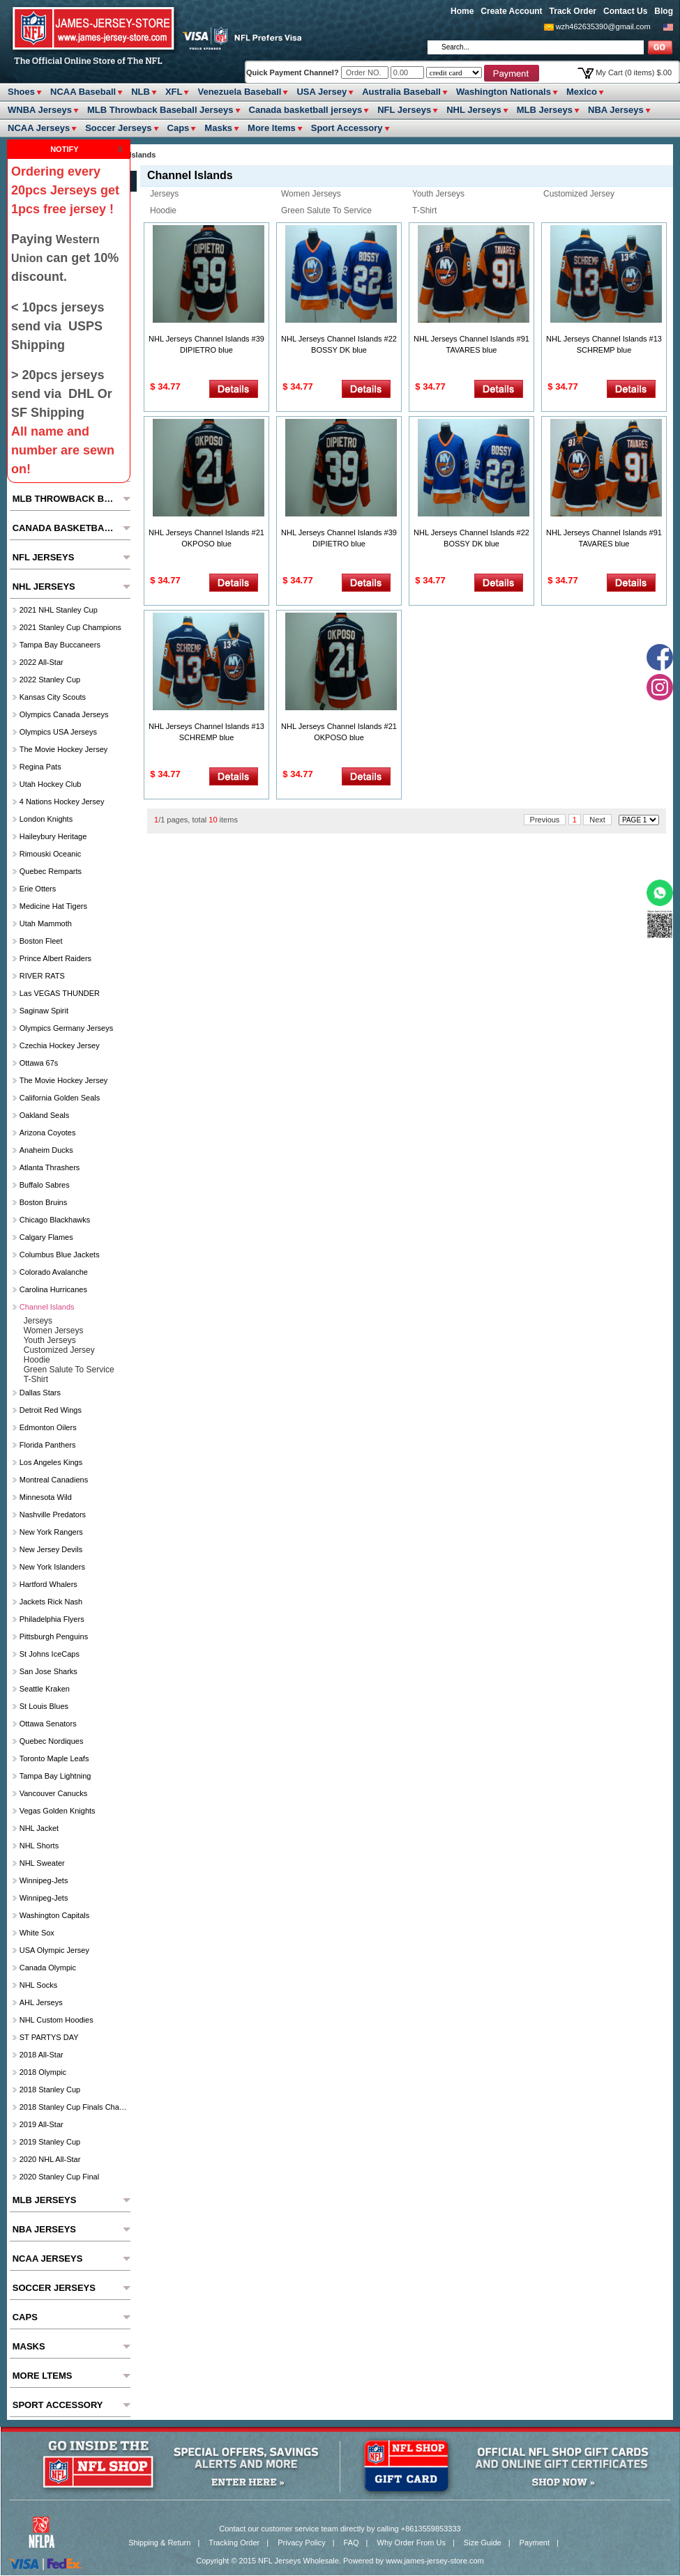 The width and height of the screenshot is (680, 2576). Describe the element at coordinates (56, 2020) in the screenshot. I see `NHL Custom Hoodies` at that location.